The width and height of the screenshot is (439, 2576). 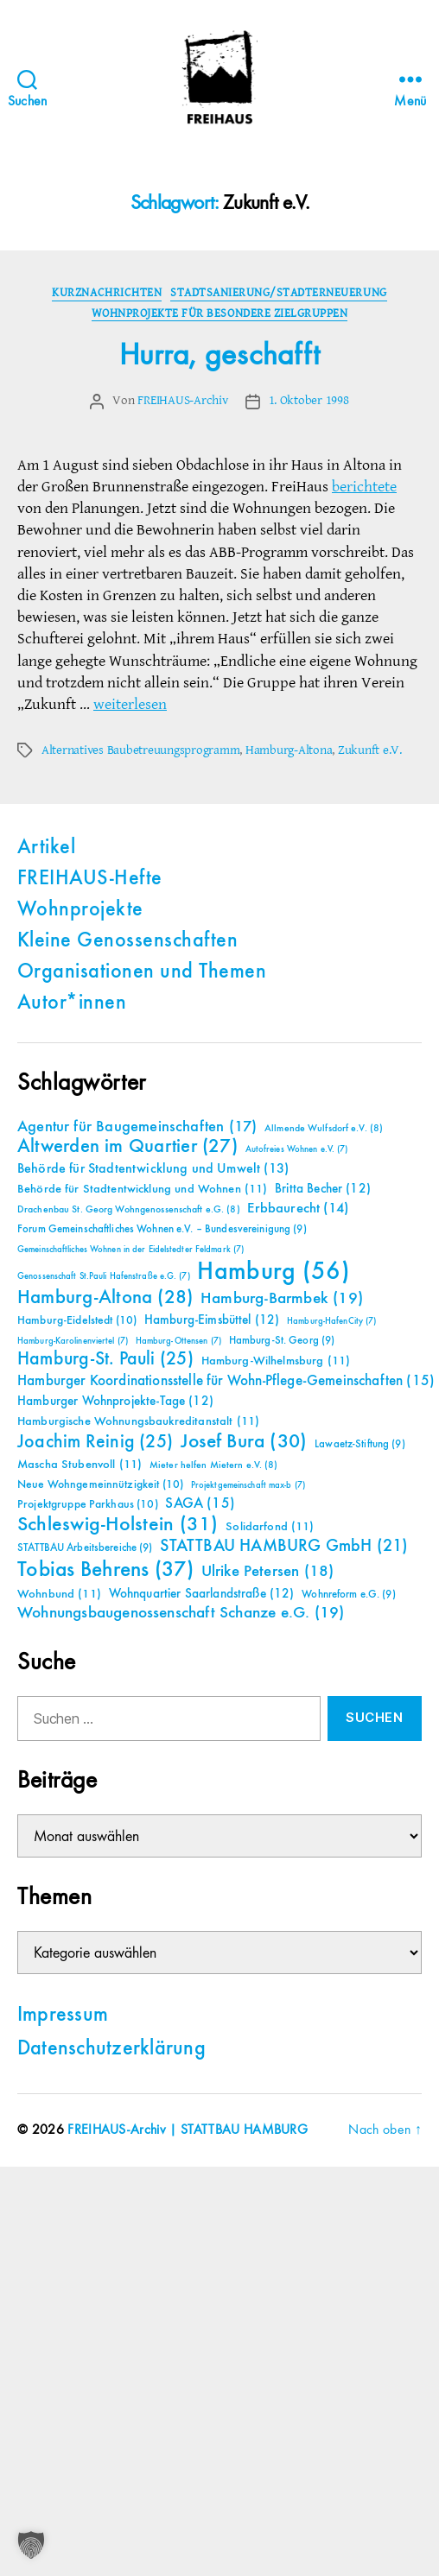 What do you see at coordinates (288, 750) in the screenshot?
I see `Hamburg-Altona` at bounding box center [288, 750].